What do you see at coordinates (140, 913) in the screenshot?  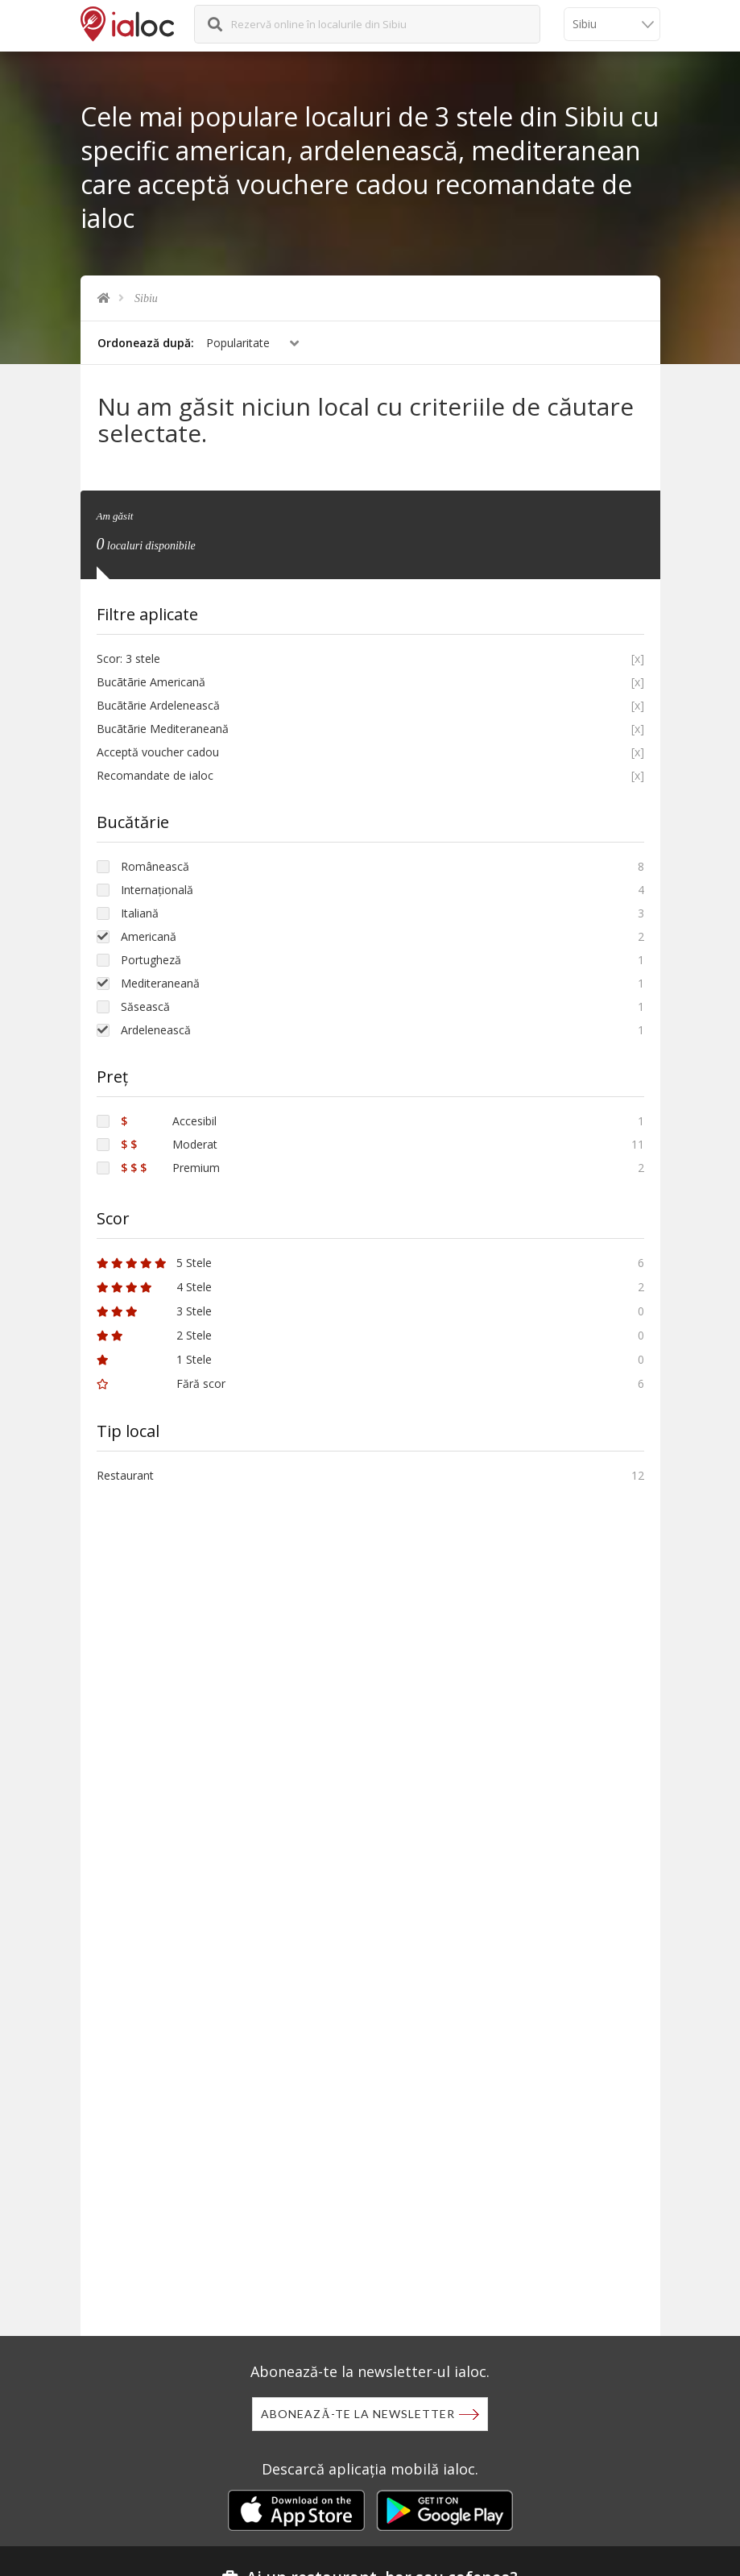 I see `Italiană` at bounding box center [140, 913].